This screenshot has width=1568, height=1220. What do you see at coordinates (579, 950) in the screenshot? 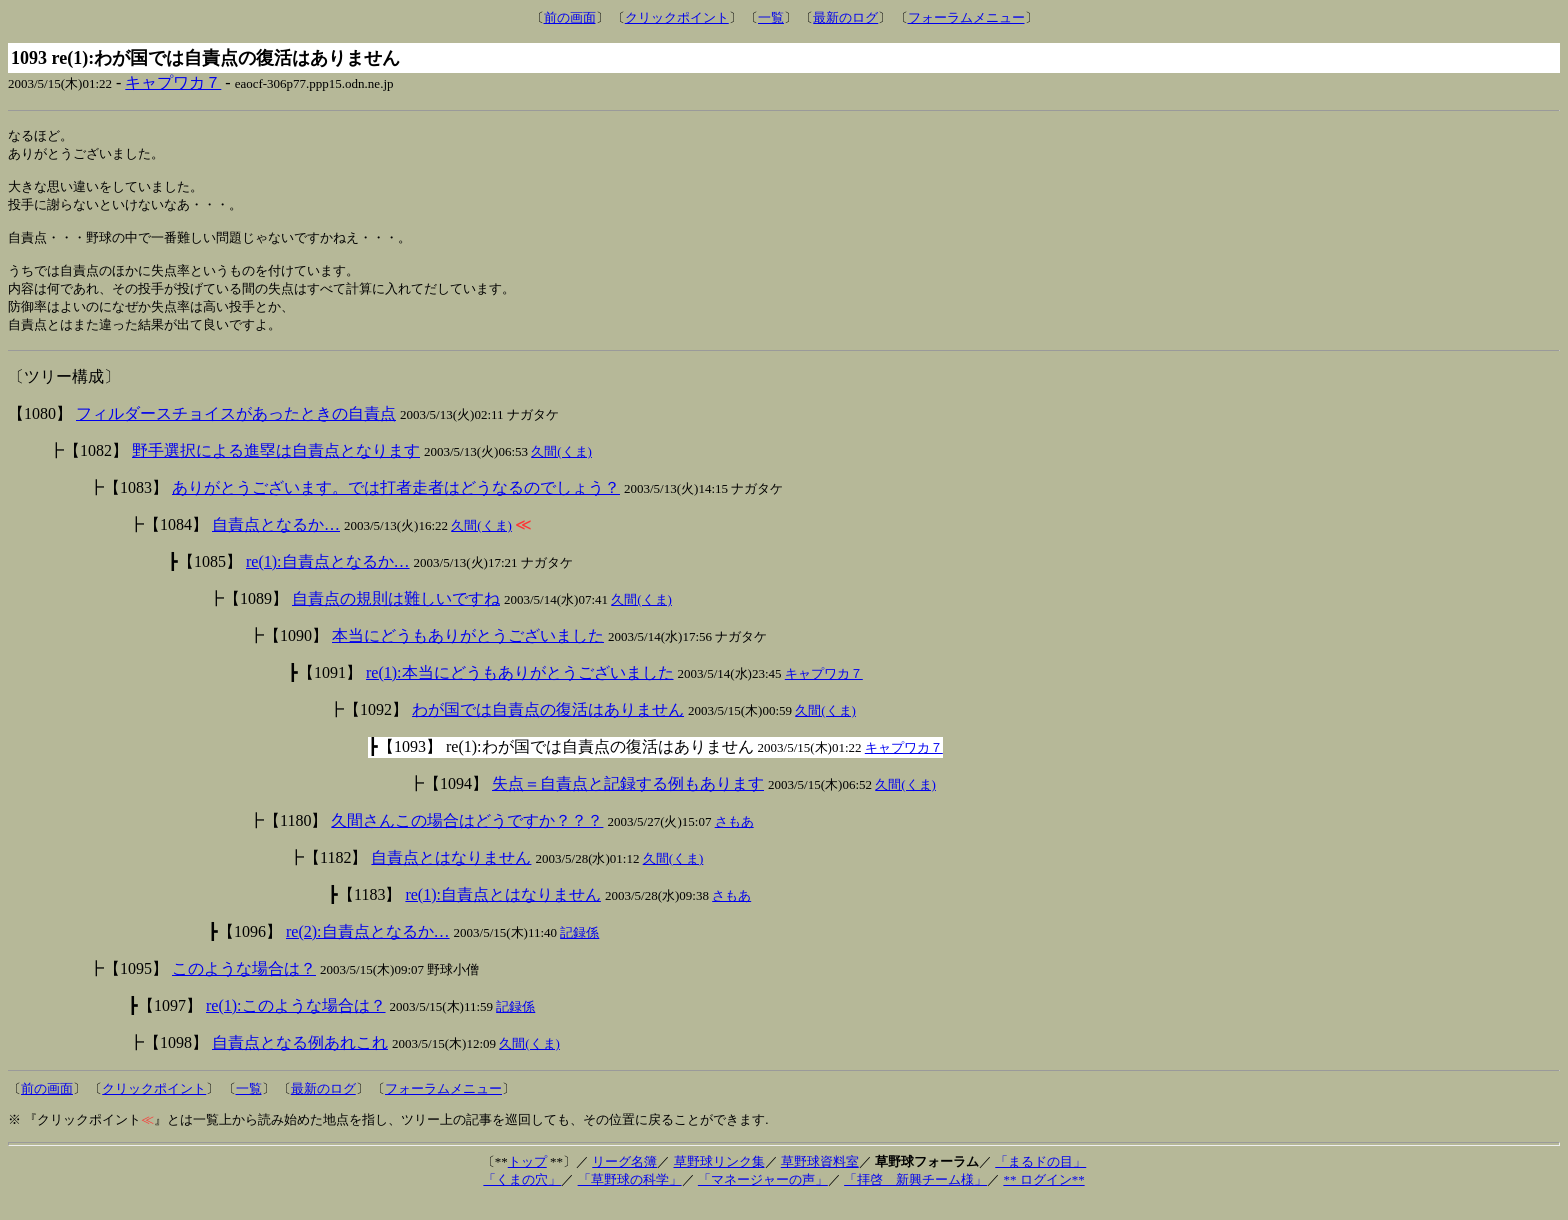
I see `記録係` at bounding box center [579, 950].